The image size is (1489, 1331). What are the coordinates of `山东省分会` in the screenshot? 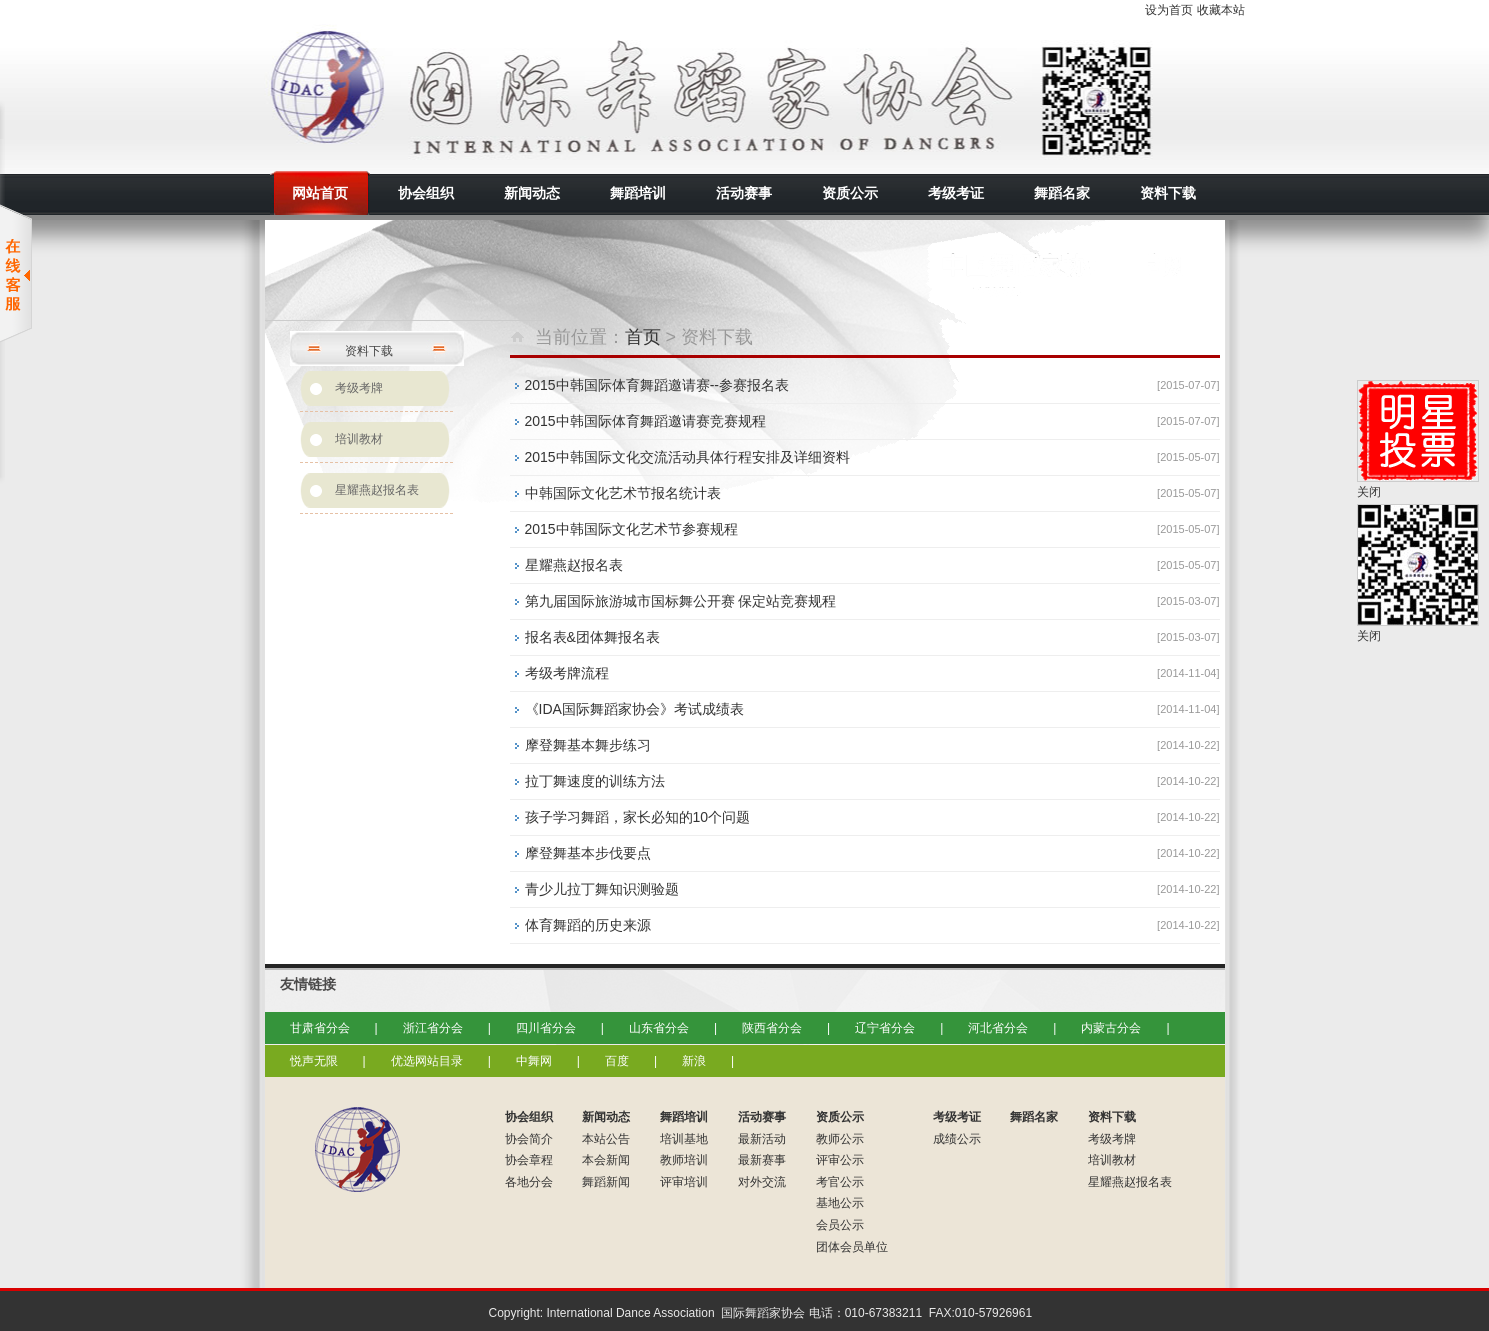 It's located at (659, 1028).